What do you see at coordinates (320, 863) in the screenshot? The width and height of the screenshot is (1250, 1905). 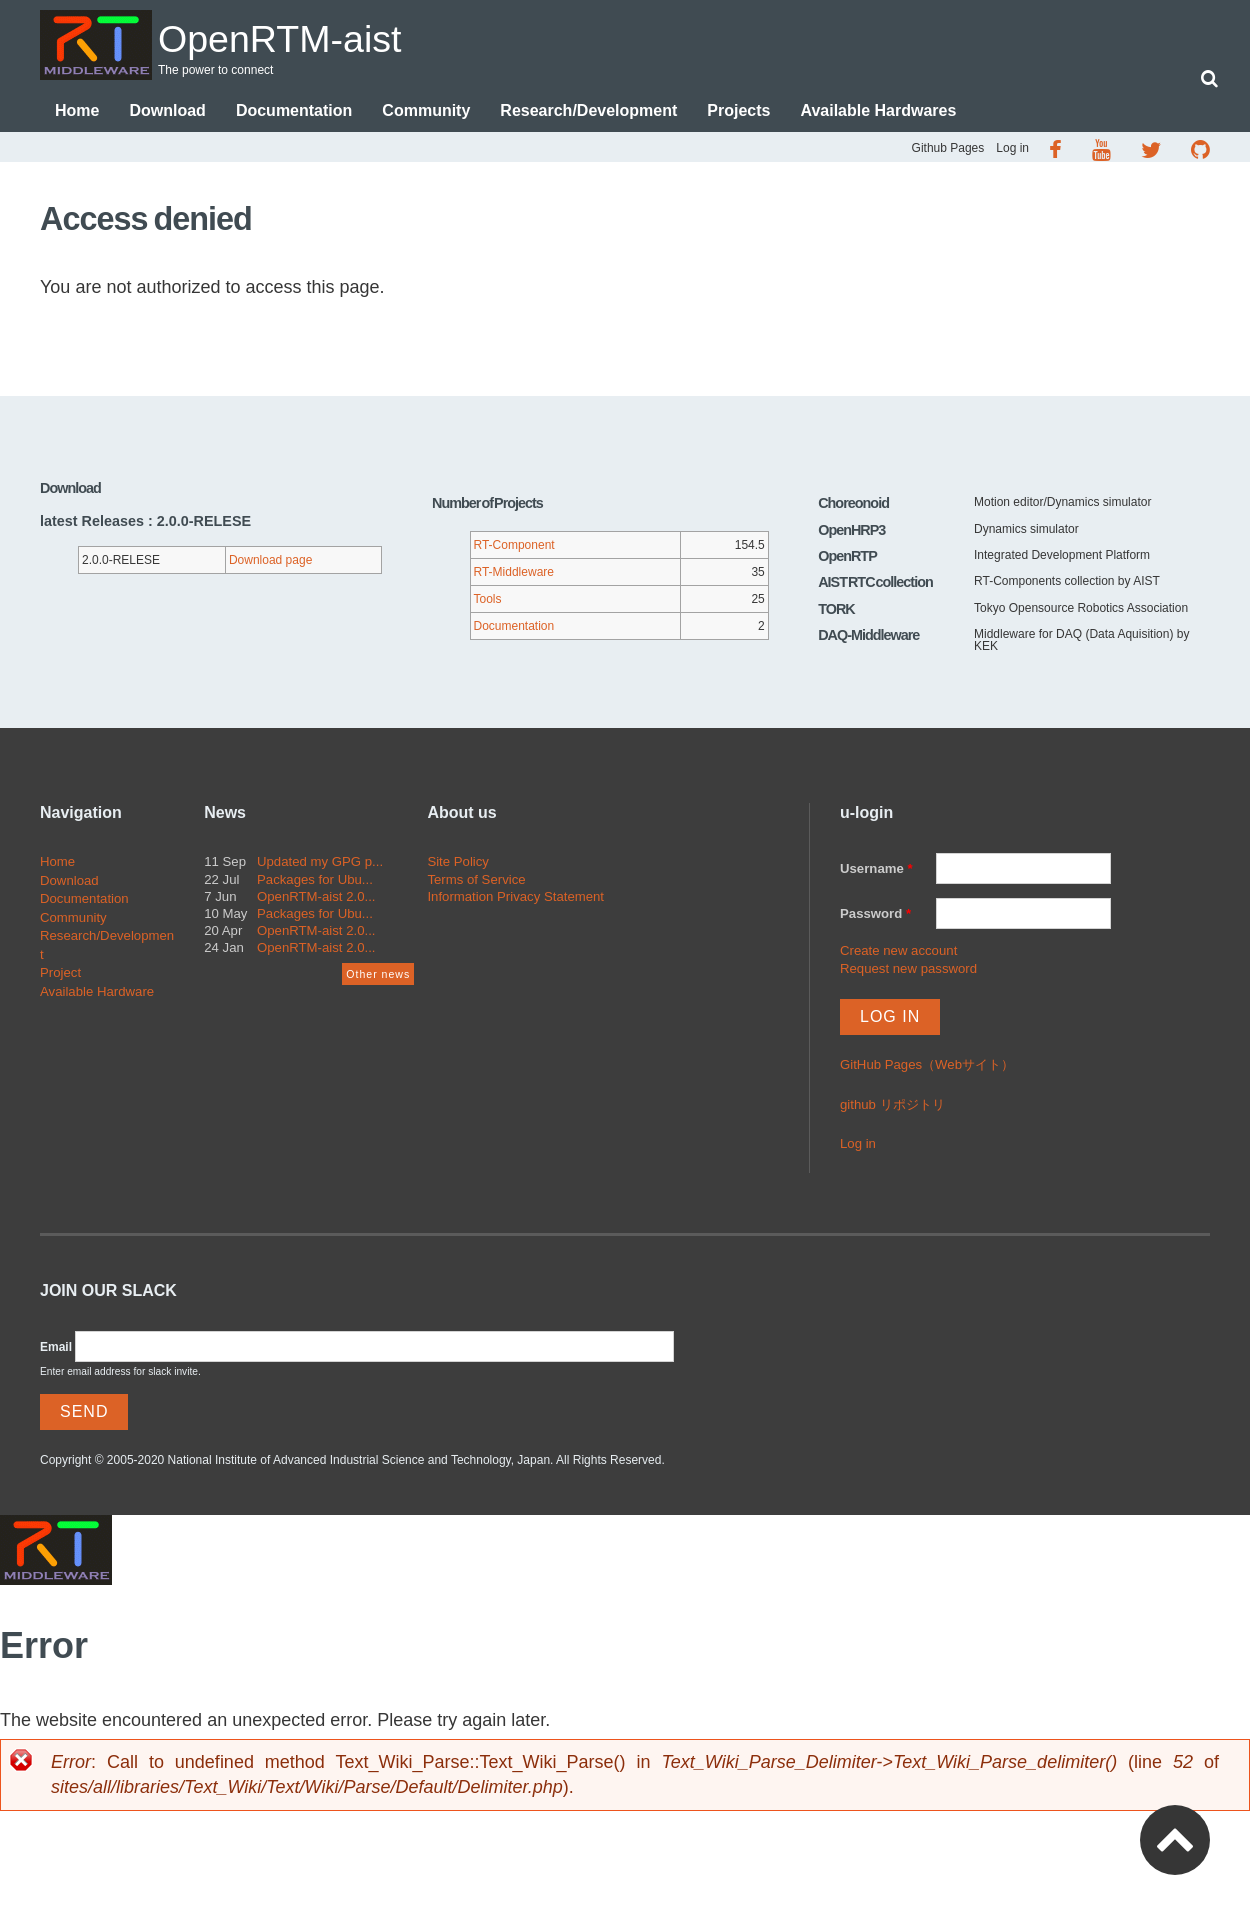 I see `Updated my GPG p...` at bounding box center [320, 863].